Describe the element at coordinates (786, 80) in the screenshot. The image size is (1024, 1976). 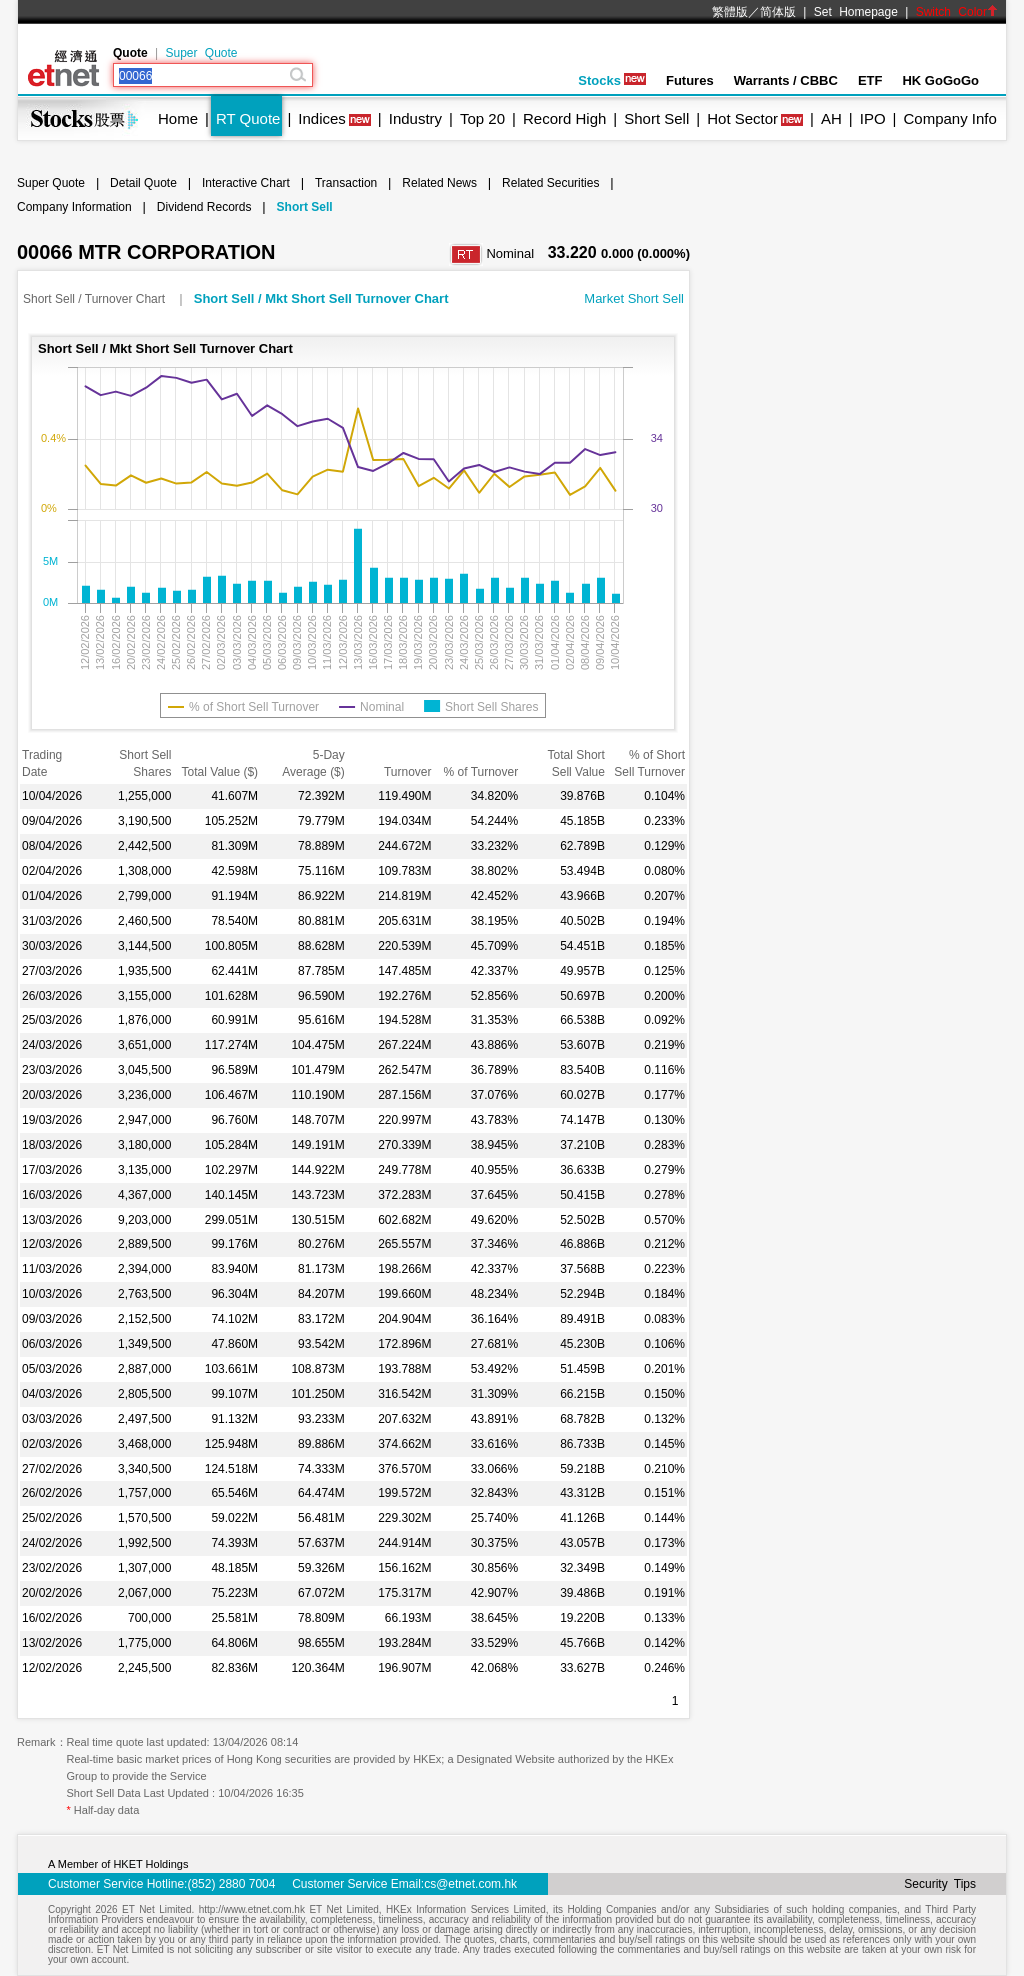
I see `Warrants / CBBC` at that location.